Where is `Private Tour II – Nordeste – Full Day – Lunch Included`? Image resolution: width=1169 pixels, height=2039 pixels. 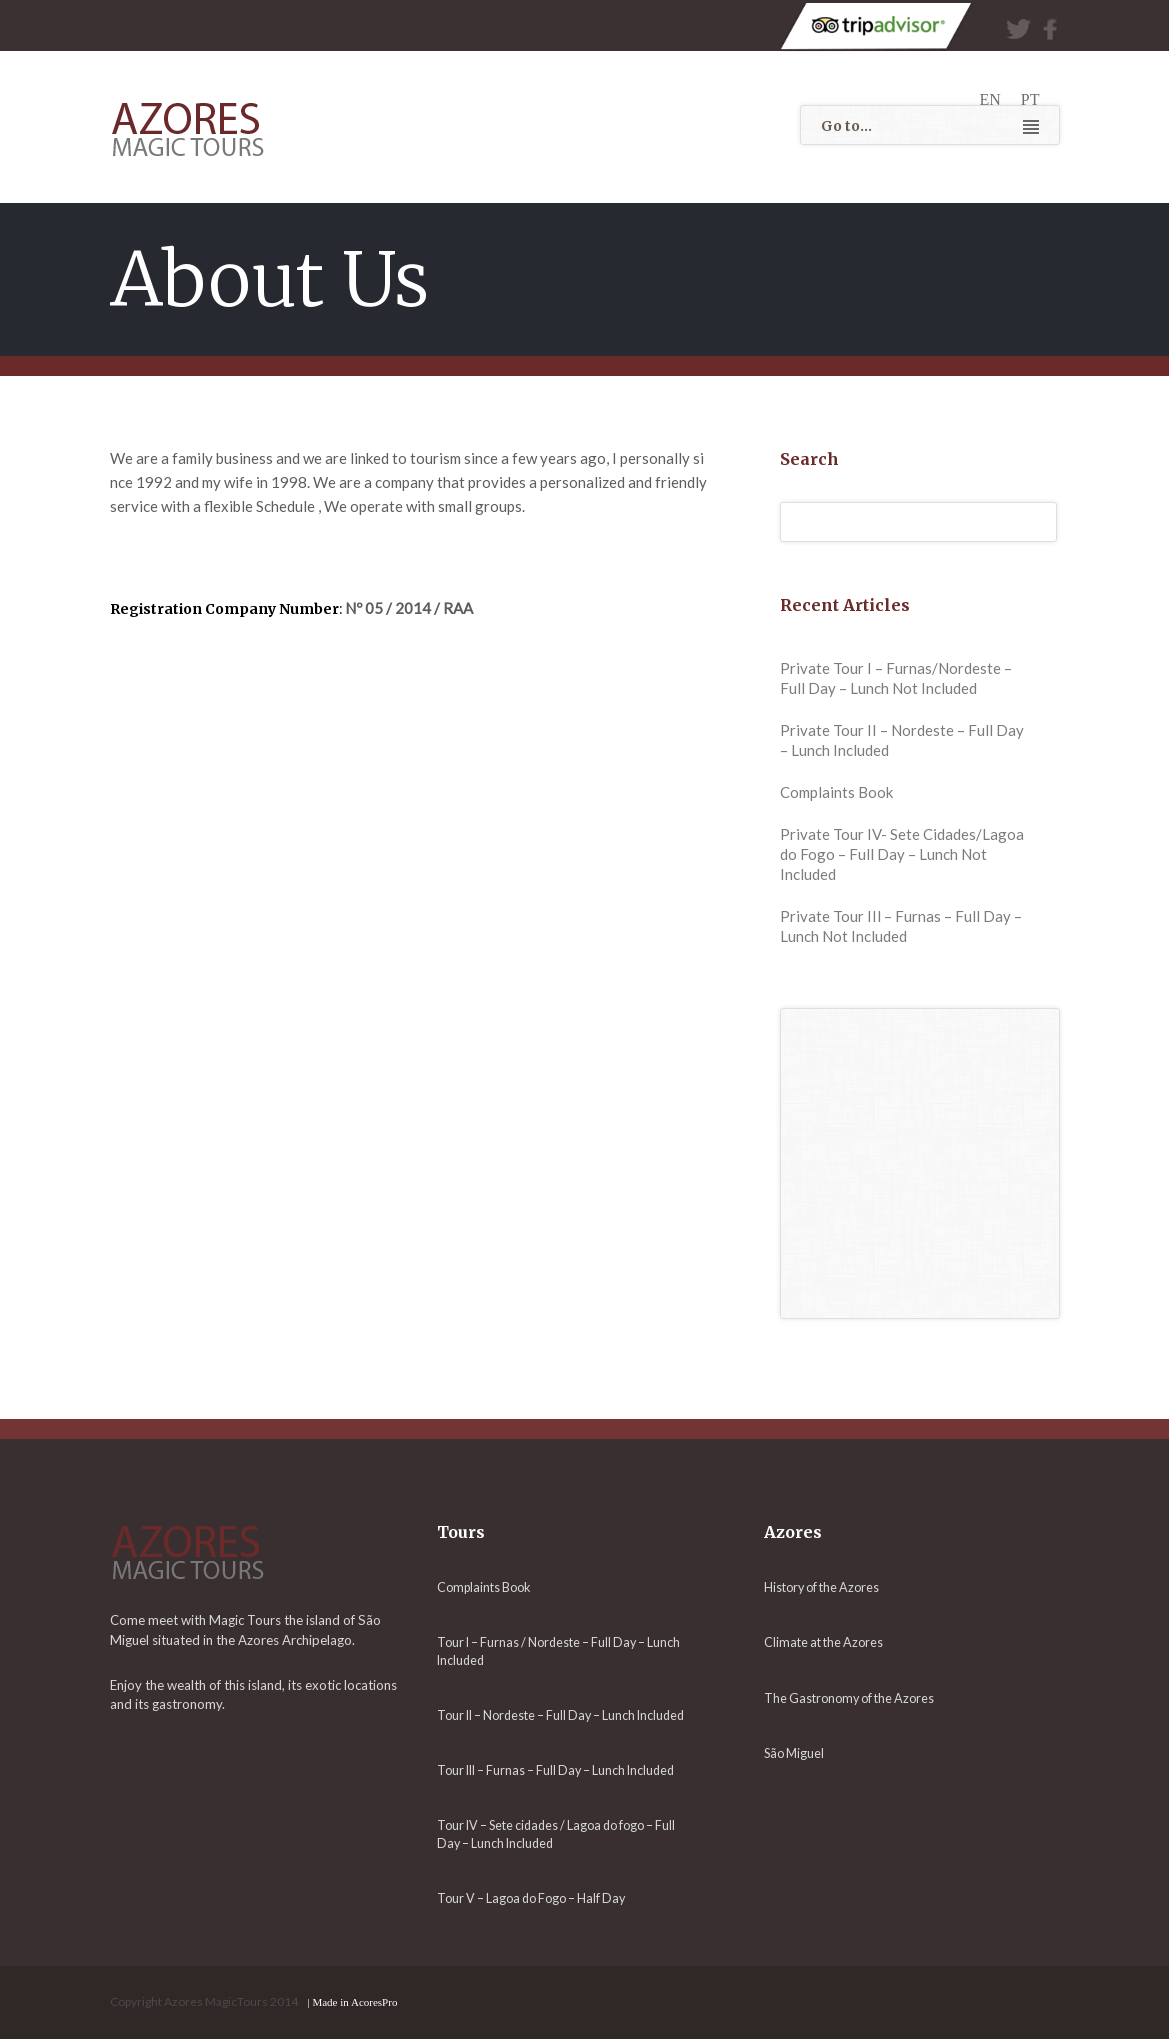 Private Tour II – Nordeste – Full Day – Lunch Included is located at coordinates (902, 740).